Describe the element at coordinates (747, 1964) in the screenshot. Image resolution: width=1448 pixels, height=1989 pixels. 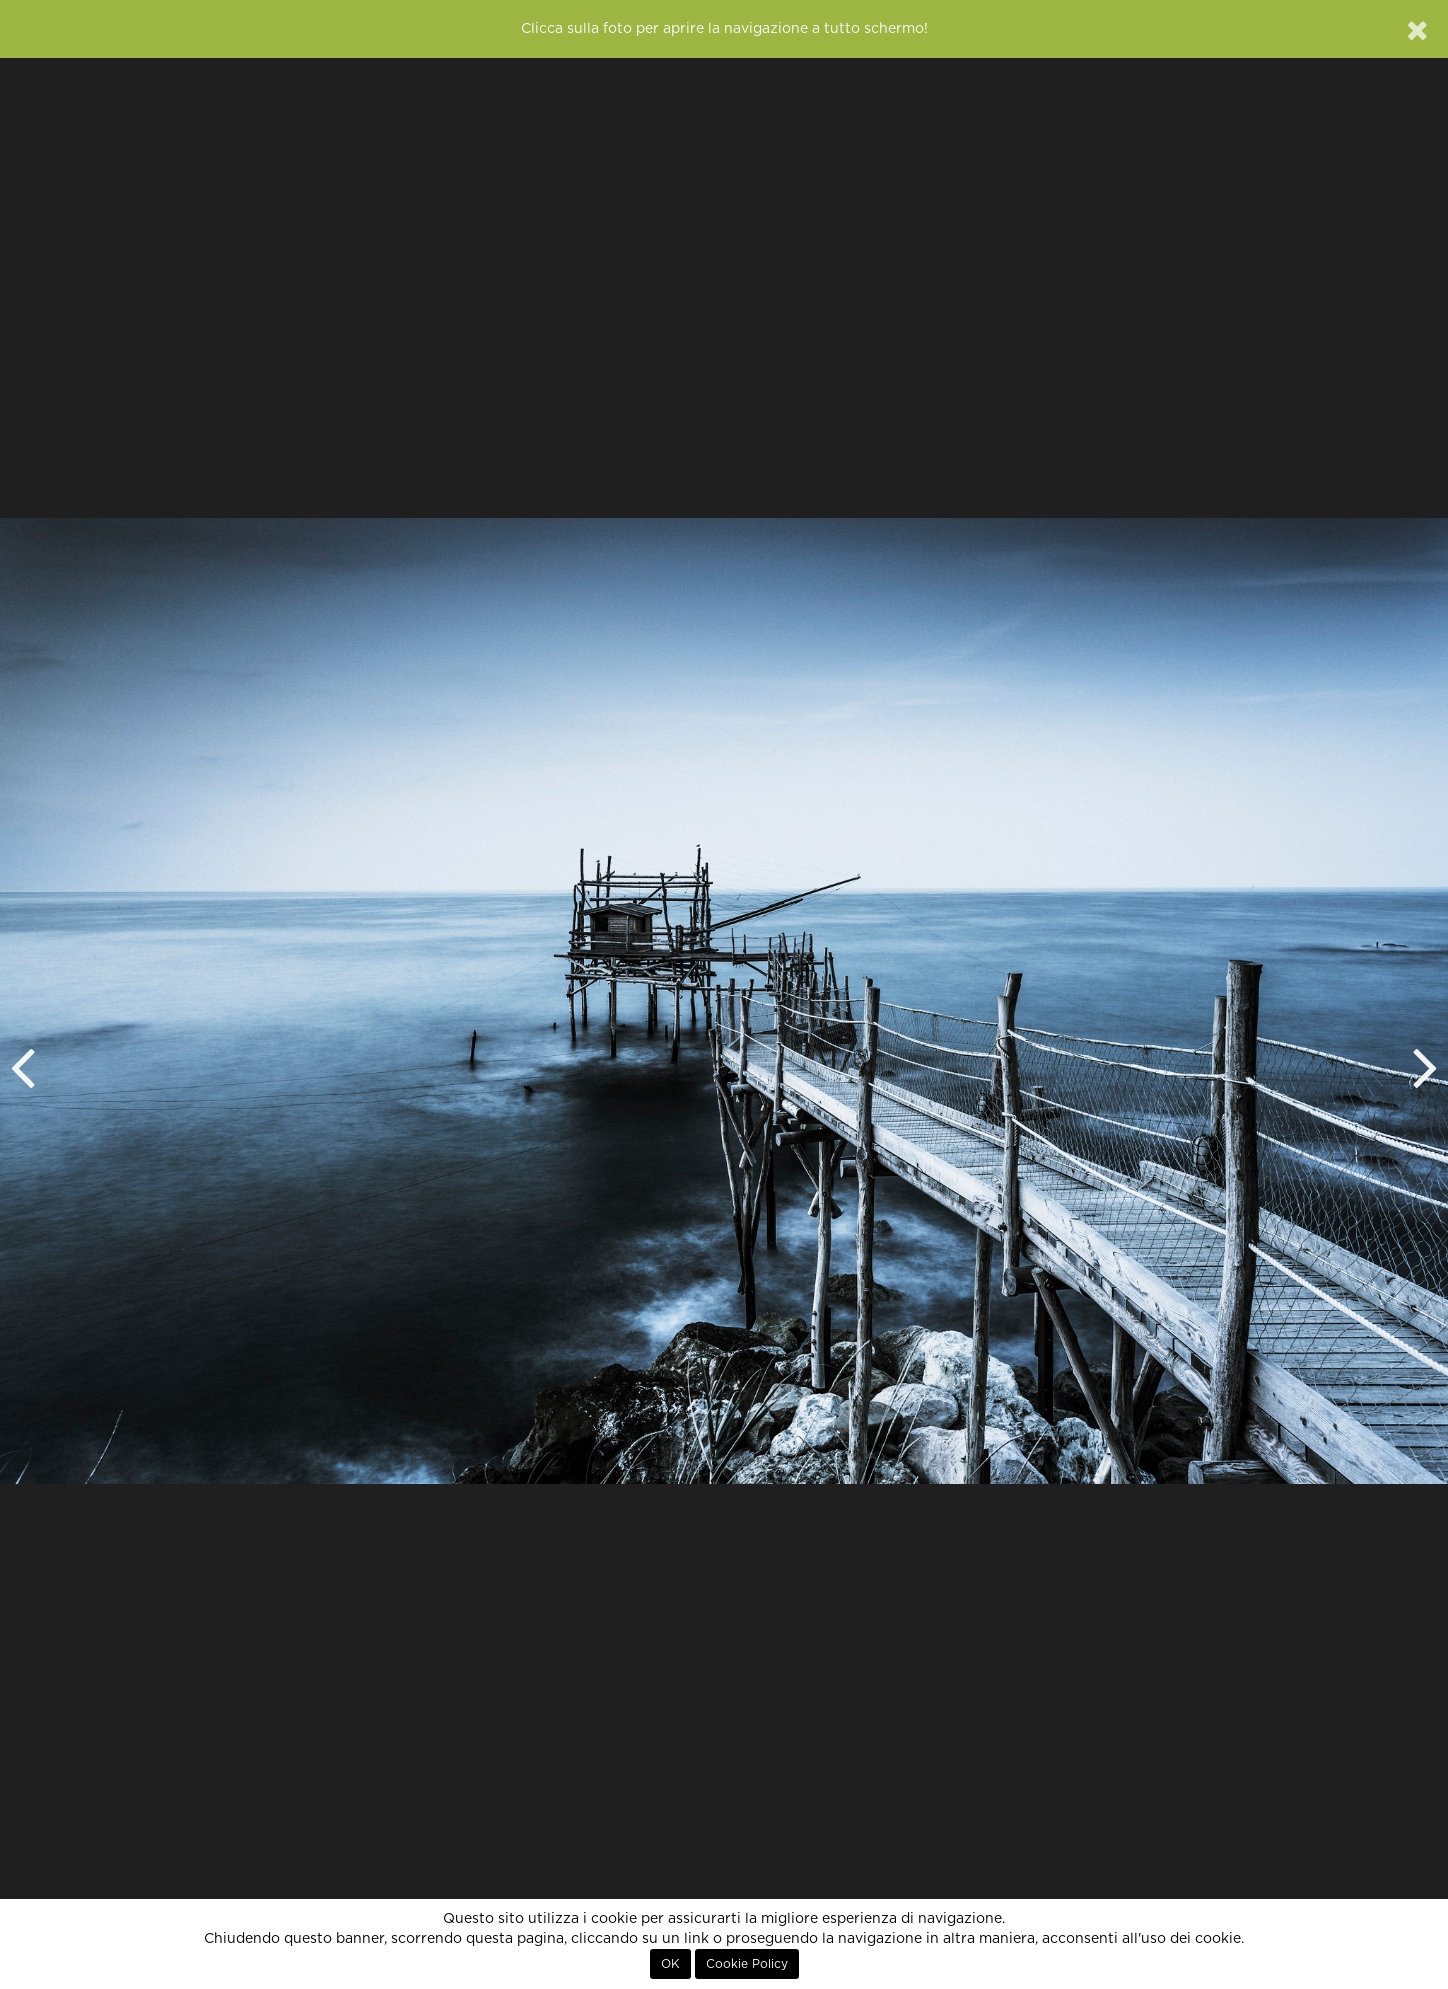
I see `Cookie Policy` at that location.